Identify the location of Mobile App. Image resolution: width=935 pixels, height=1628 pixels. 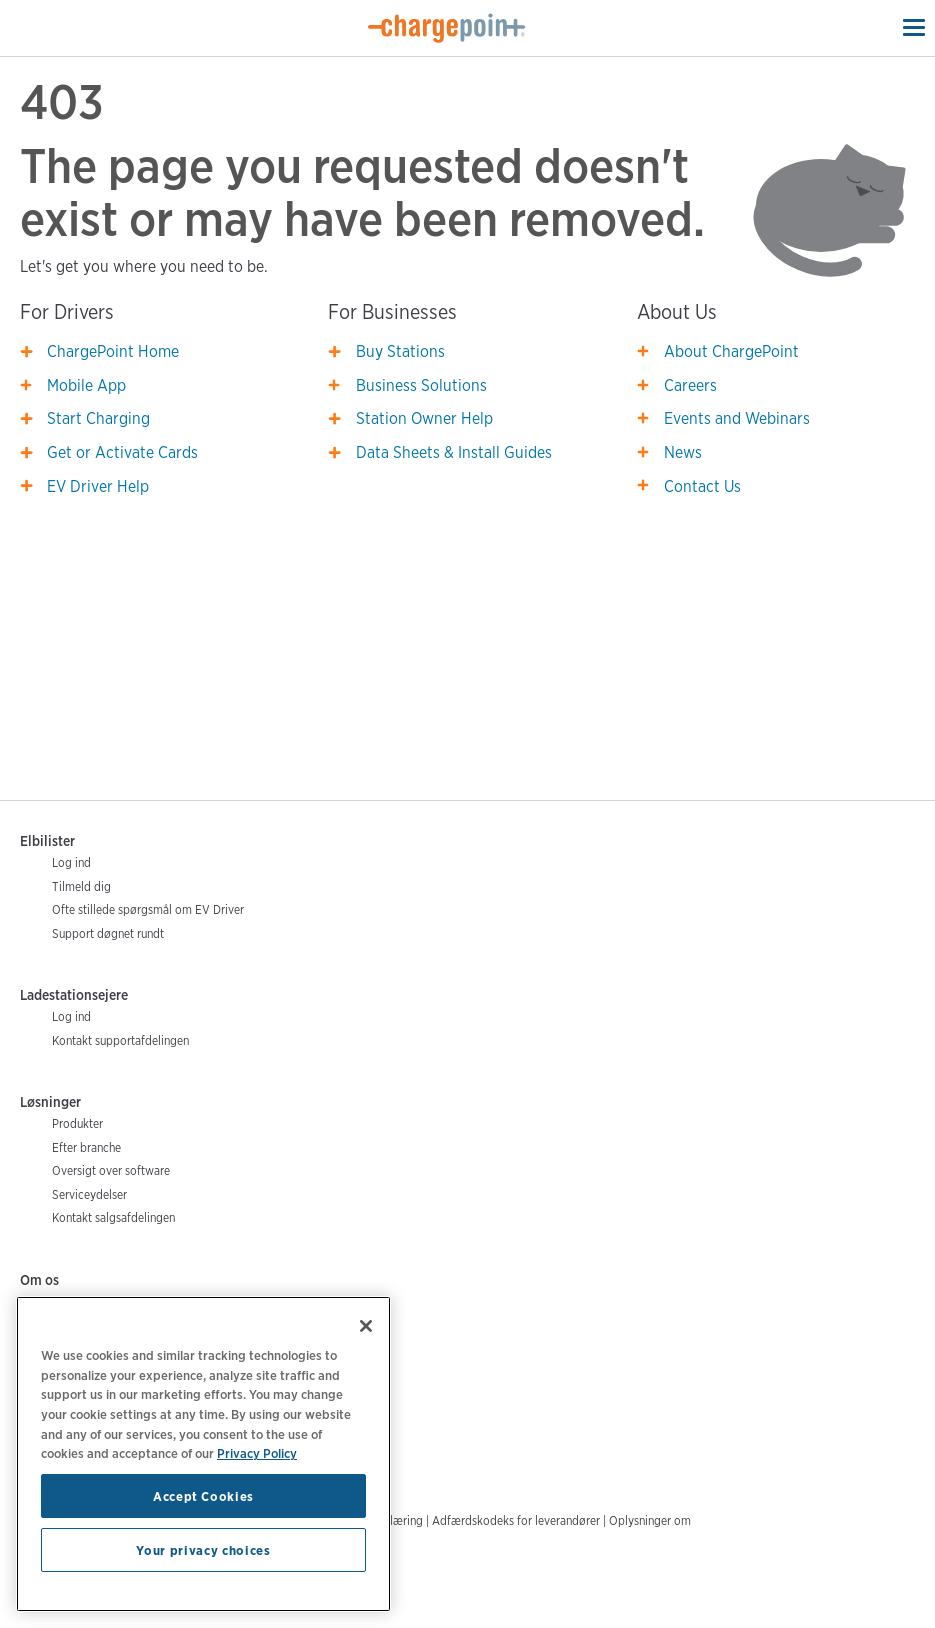
(86, 385).